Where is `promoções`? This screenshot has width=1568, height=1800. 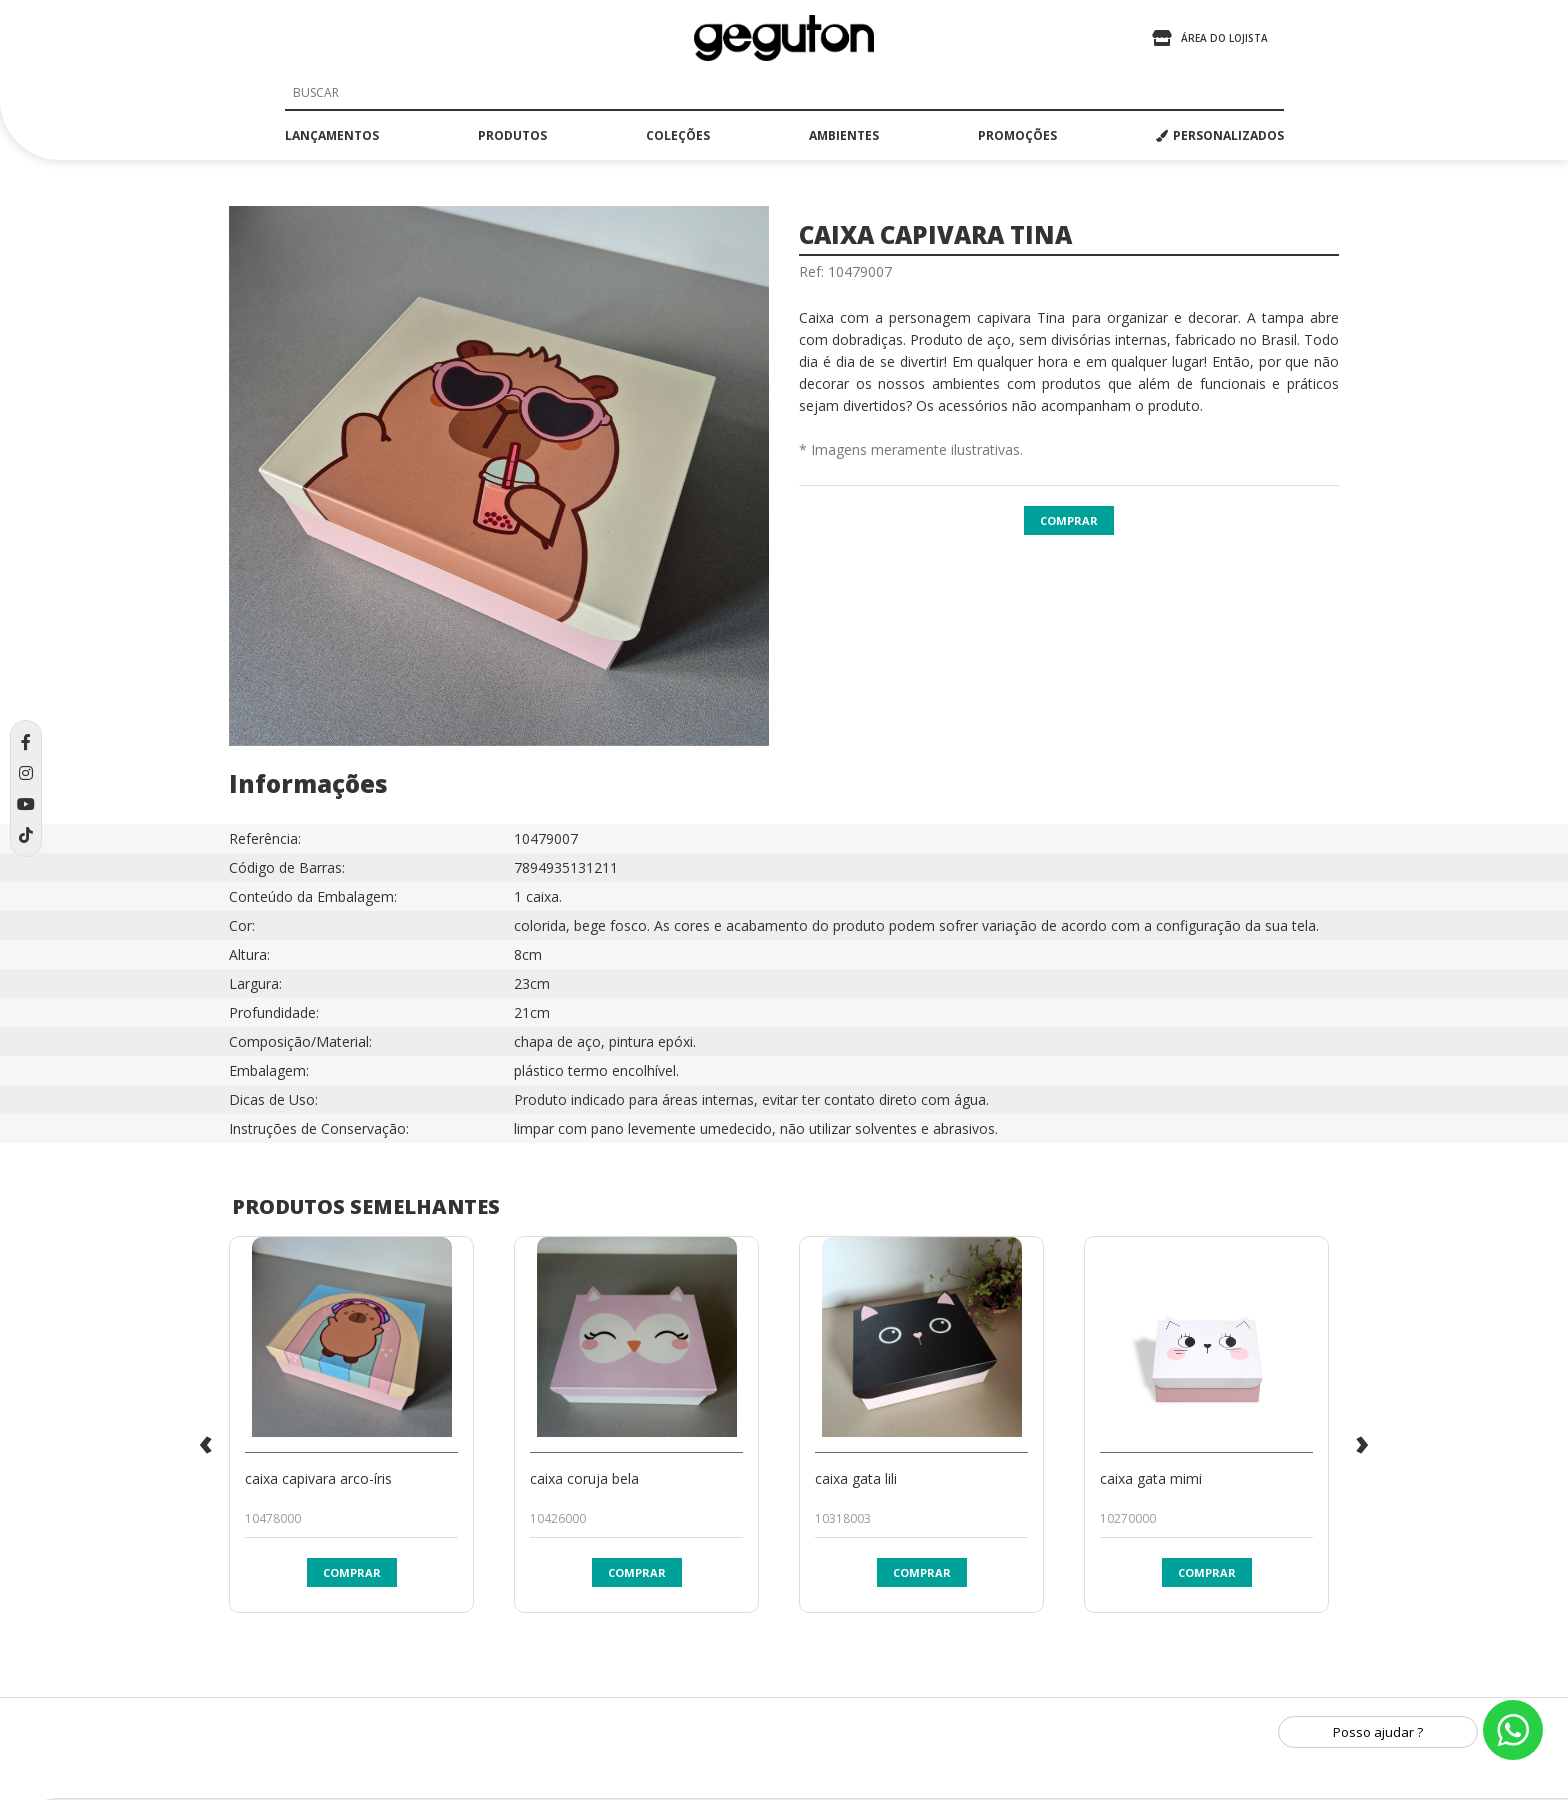
promoções is located at coordinates (1017, 135).